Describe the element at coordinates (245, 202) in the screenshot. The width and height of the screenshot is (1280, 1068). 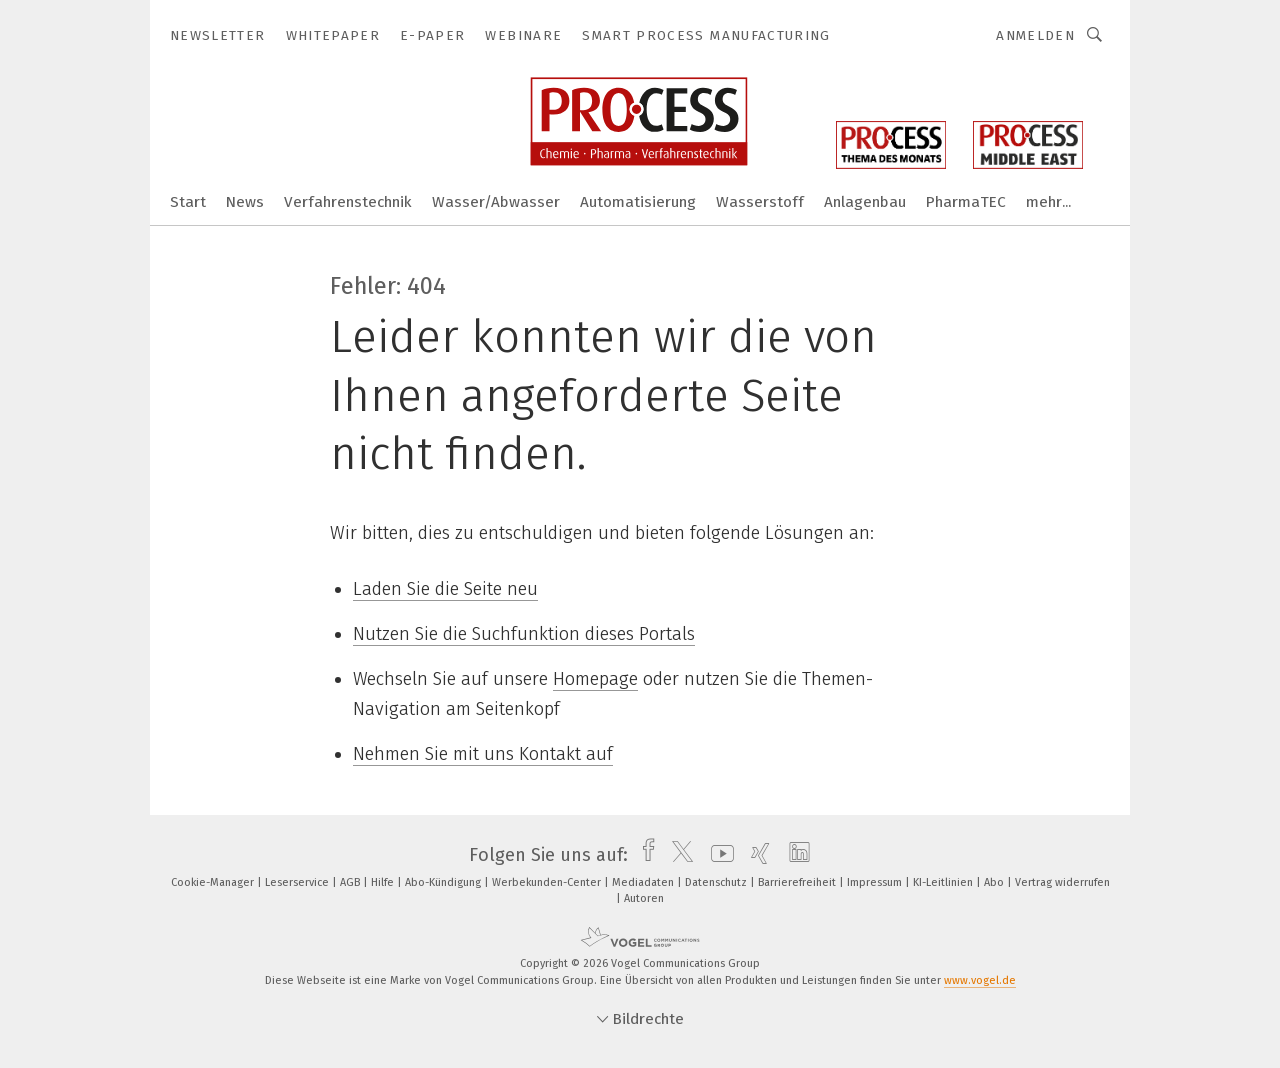
I see `News` at that location.